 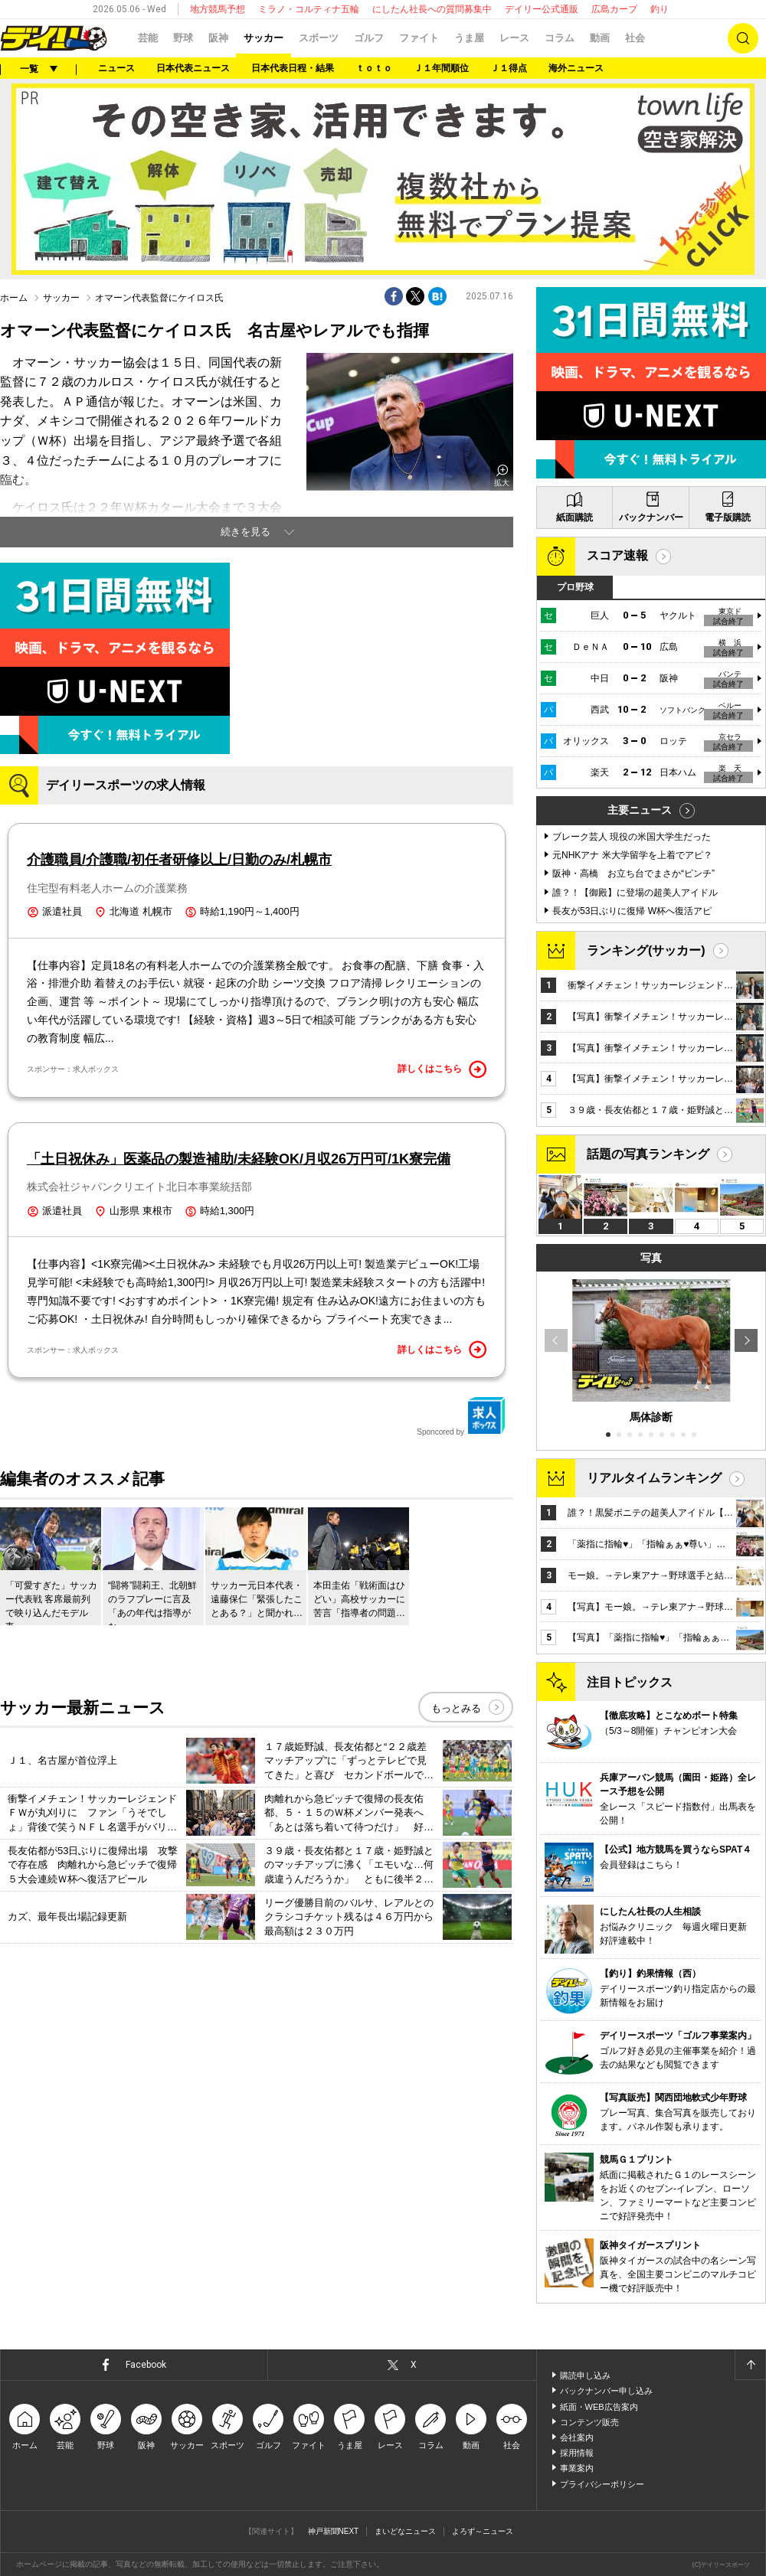 I want to click on リアルタイムランキング, so click(x=654, y=1477).